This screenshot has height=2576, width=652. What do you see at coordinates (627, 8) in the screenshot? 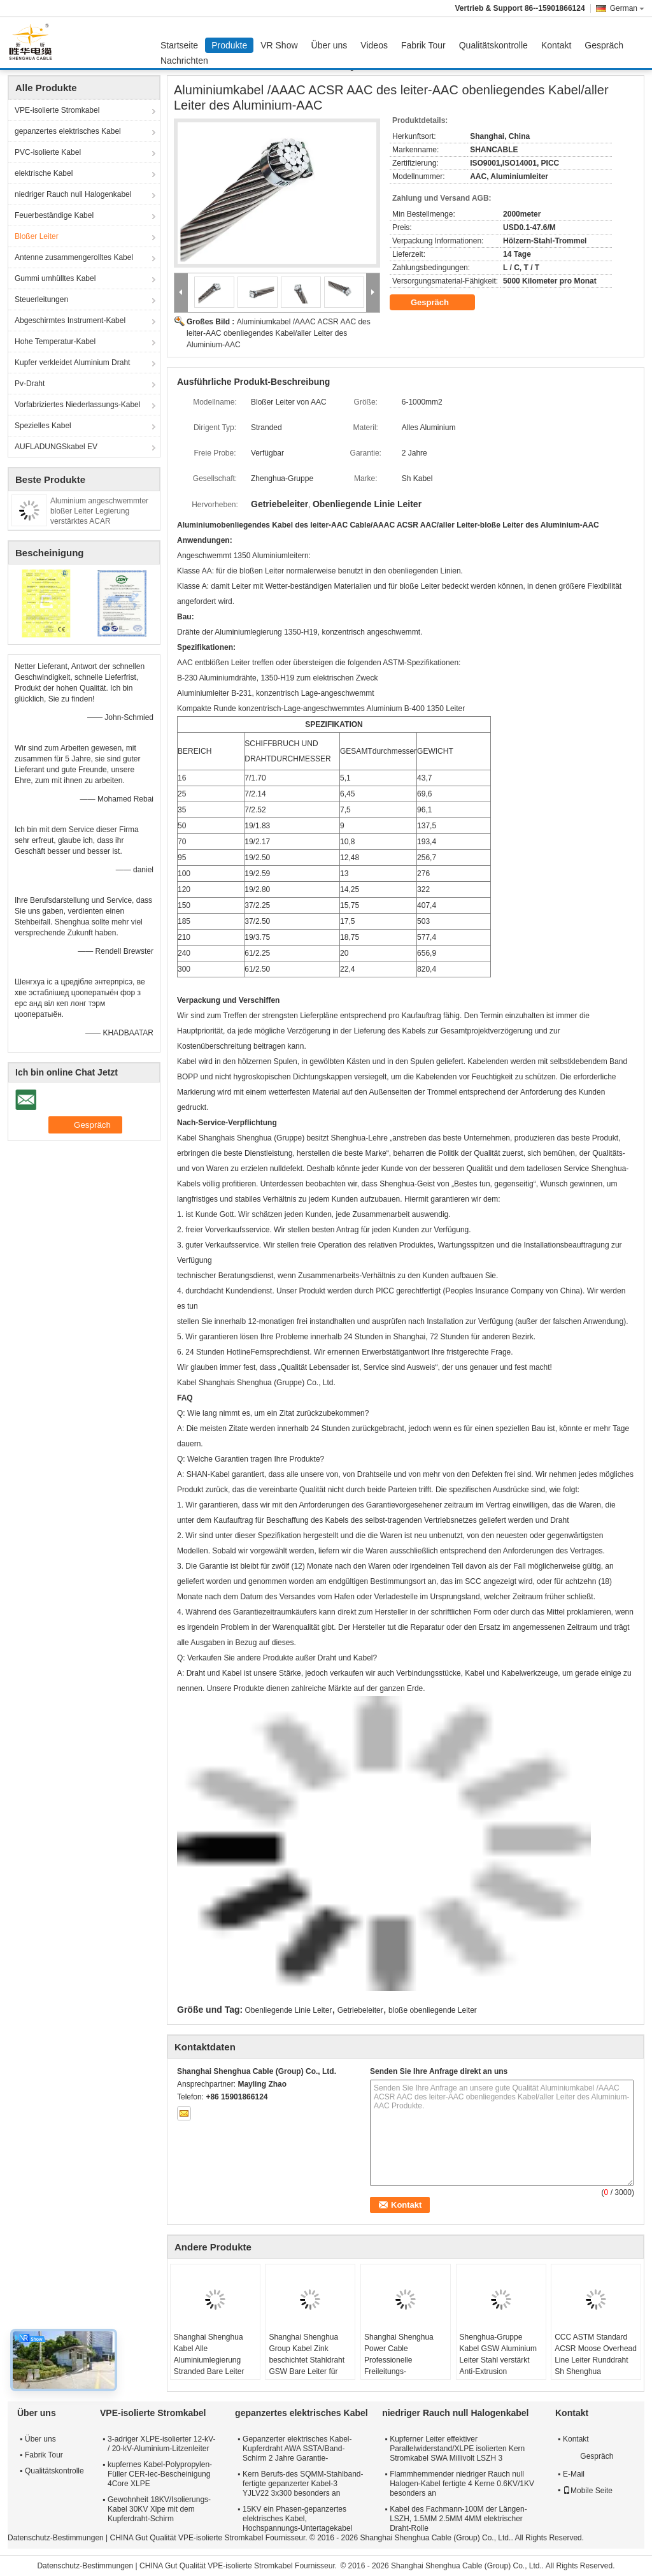
I see `German` at bounding box center [627, 8].